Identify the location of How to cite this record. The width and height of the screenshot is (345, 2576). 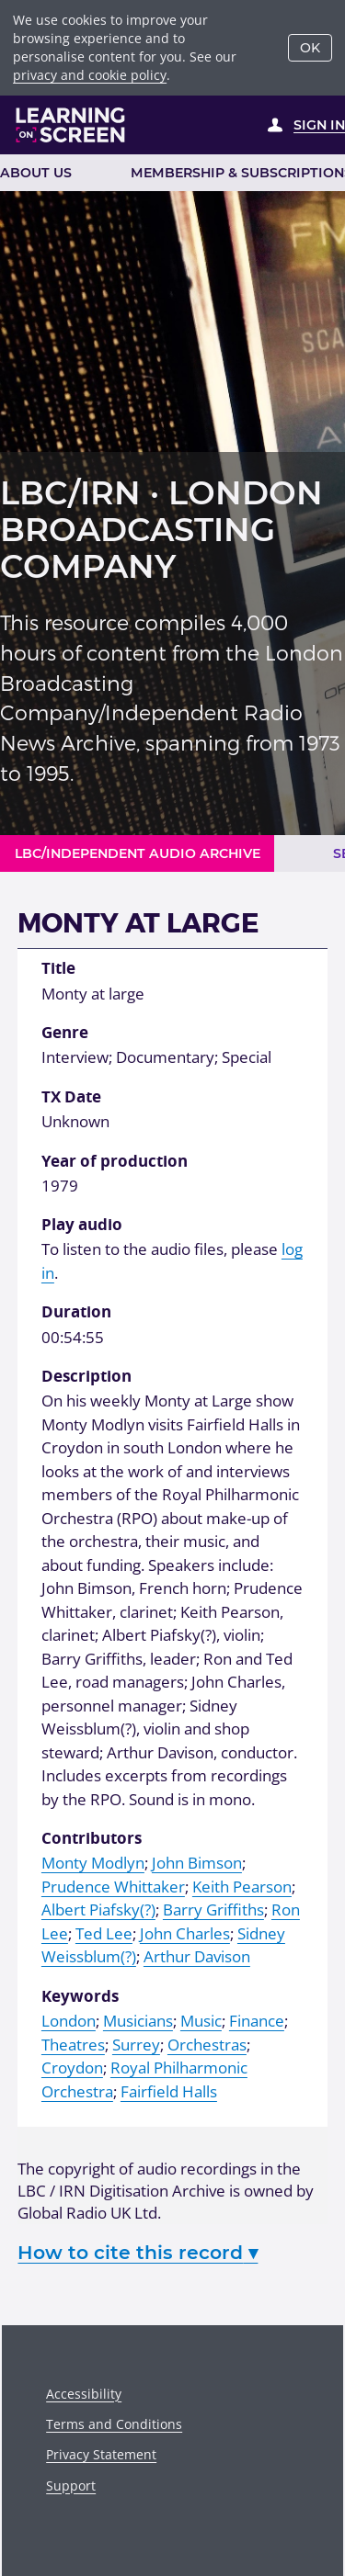
(137, 2252).